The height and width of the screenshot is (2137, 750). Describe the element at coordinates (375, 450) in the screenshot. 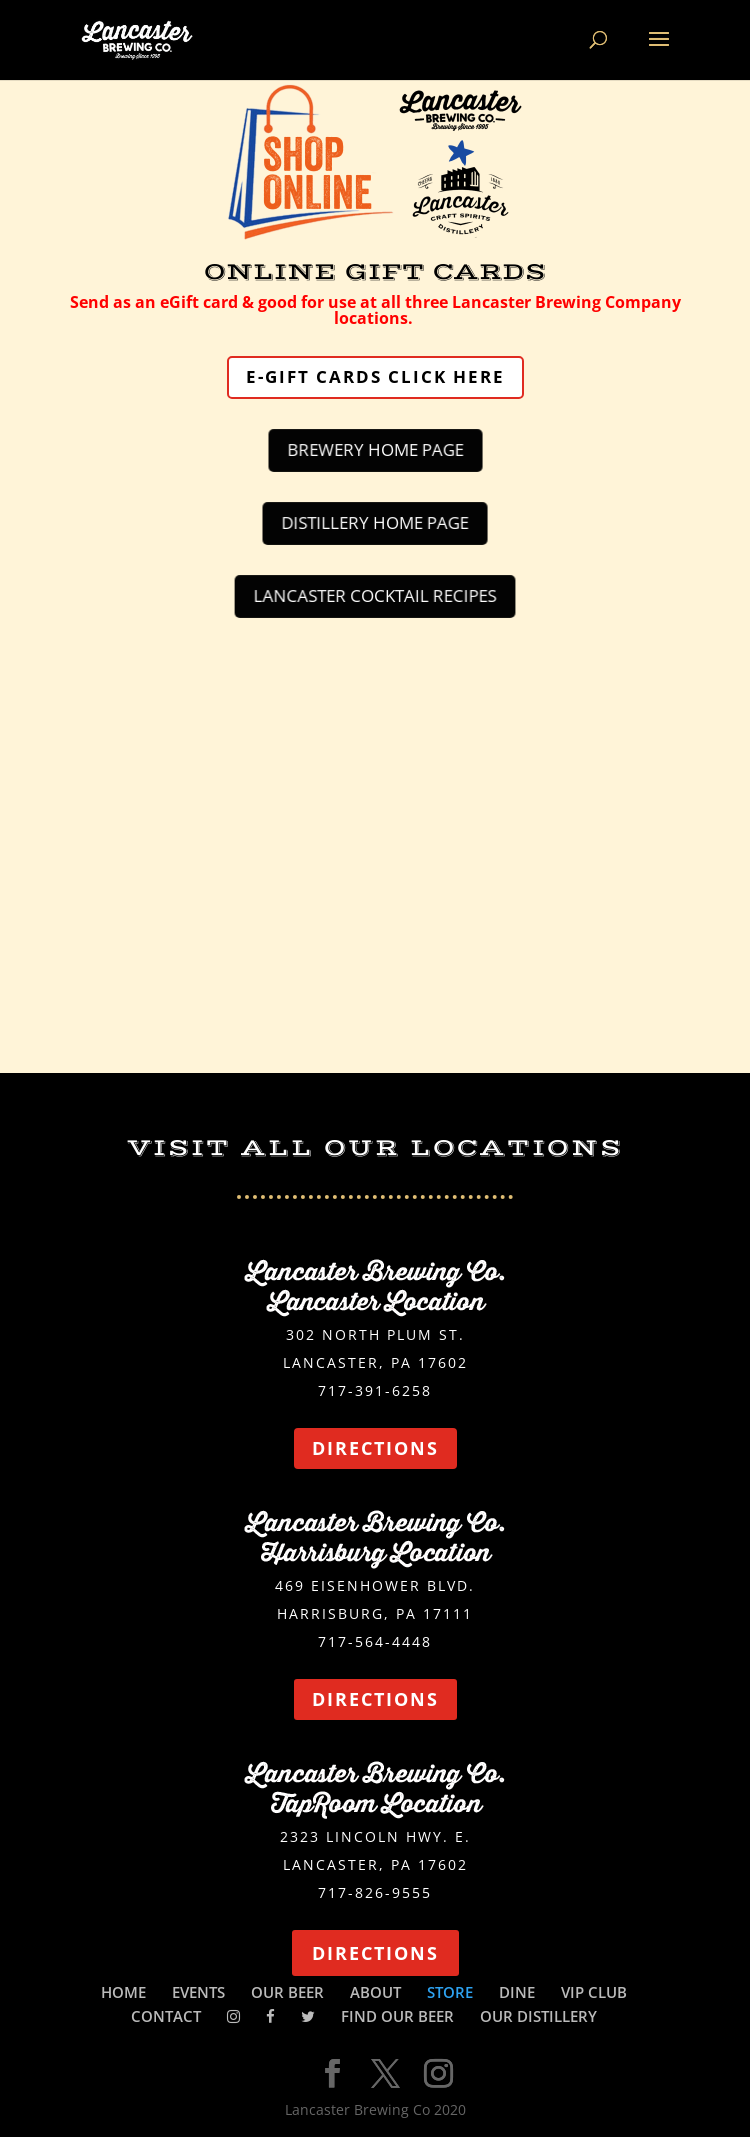

I see `BREWERY HOME PAGE` at that location.